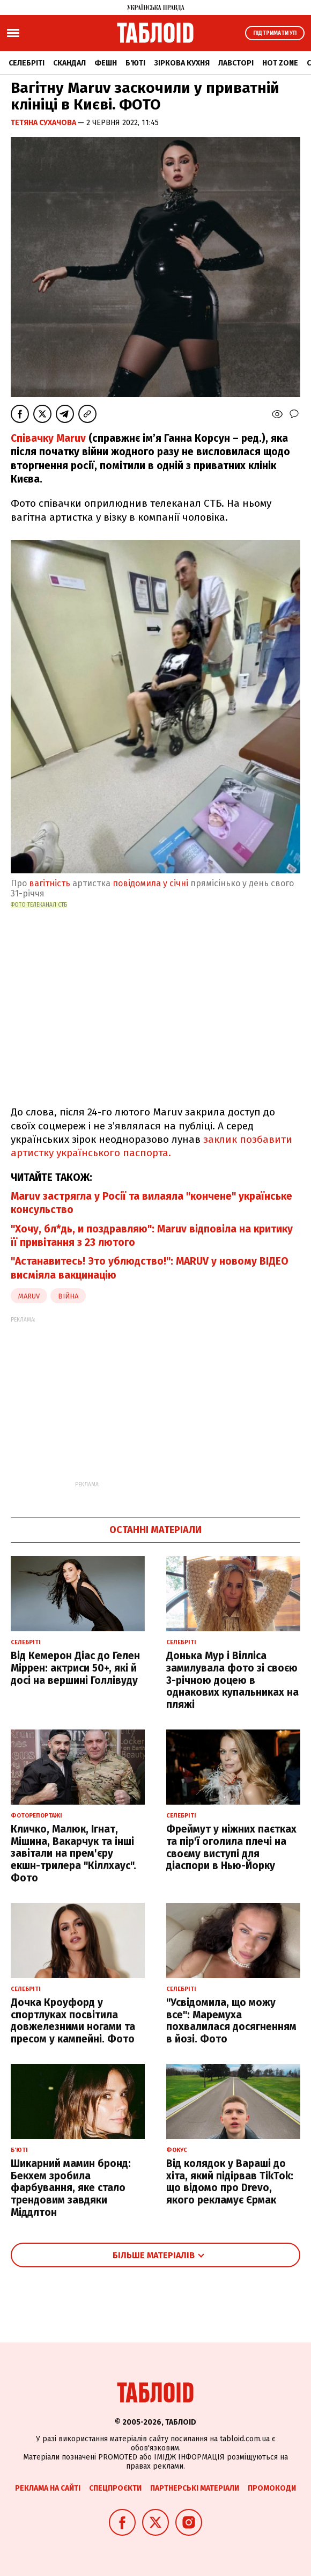  I want to click on Від колядок у Вараші до хіта, який підірвав TikTok: що відомо про Drevo, якого рекламує Єрмак, so click(229, 2181).